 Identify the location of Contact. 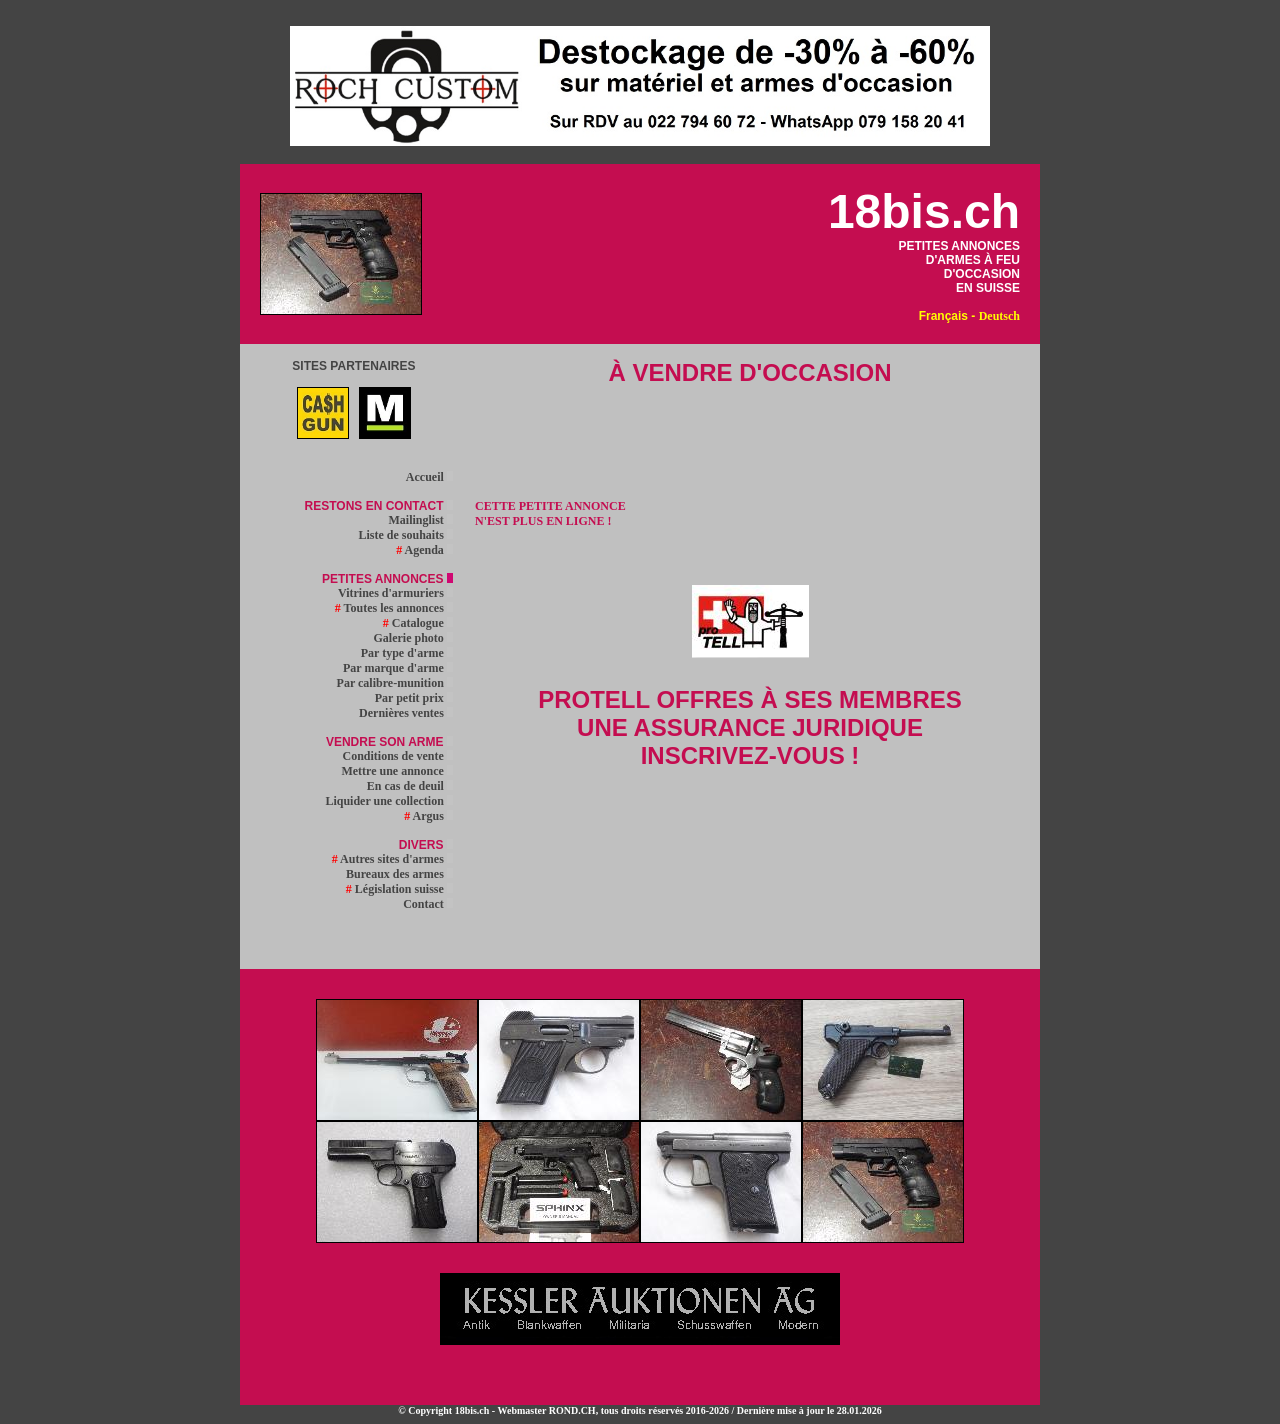
(428, 904).